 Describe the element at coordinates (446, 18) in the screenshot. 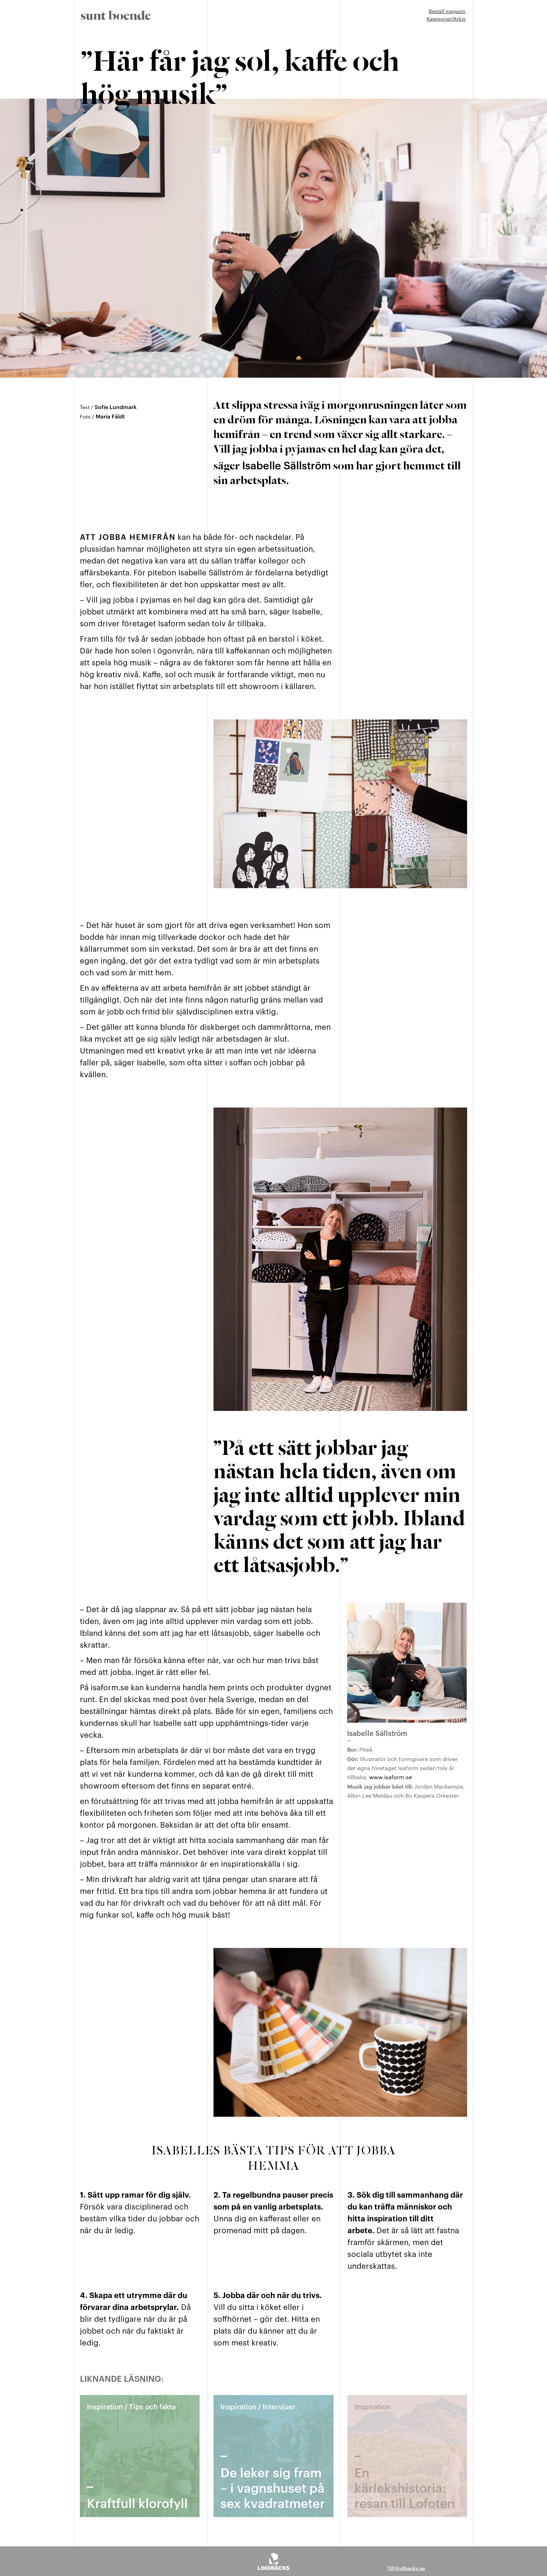

I see `Kategorier/Arkiv` at that location.